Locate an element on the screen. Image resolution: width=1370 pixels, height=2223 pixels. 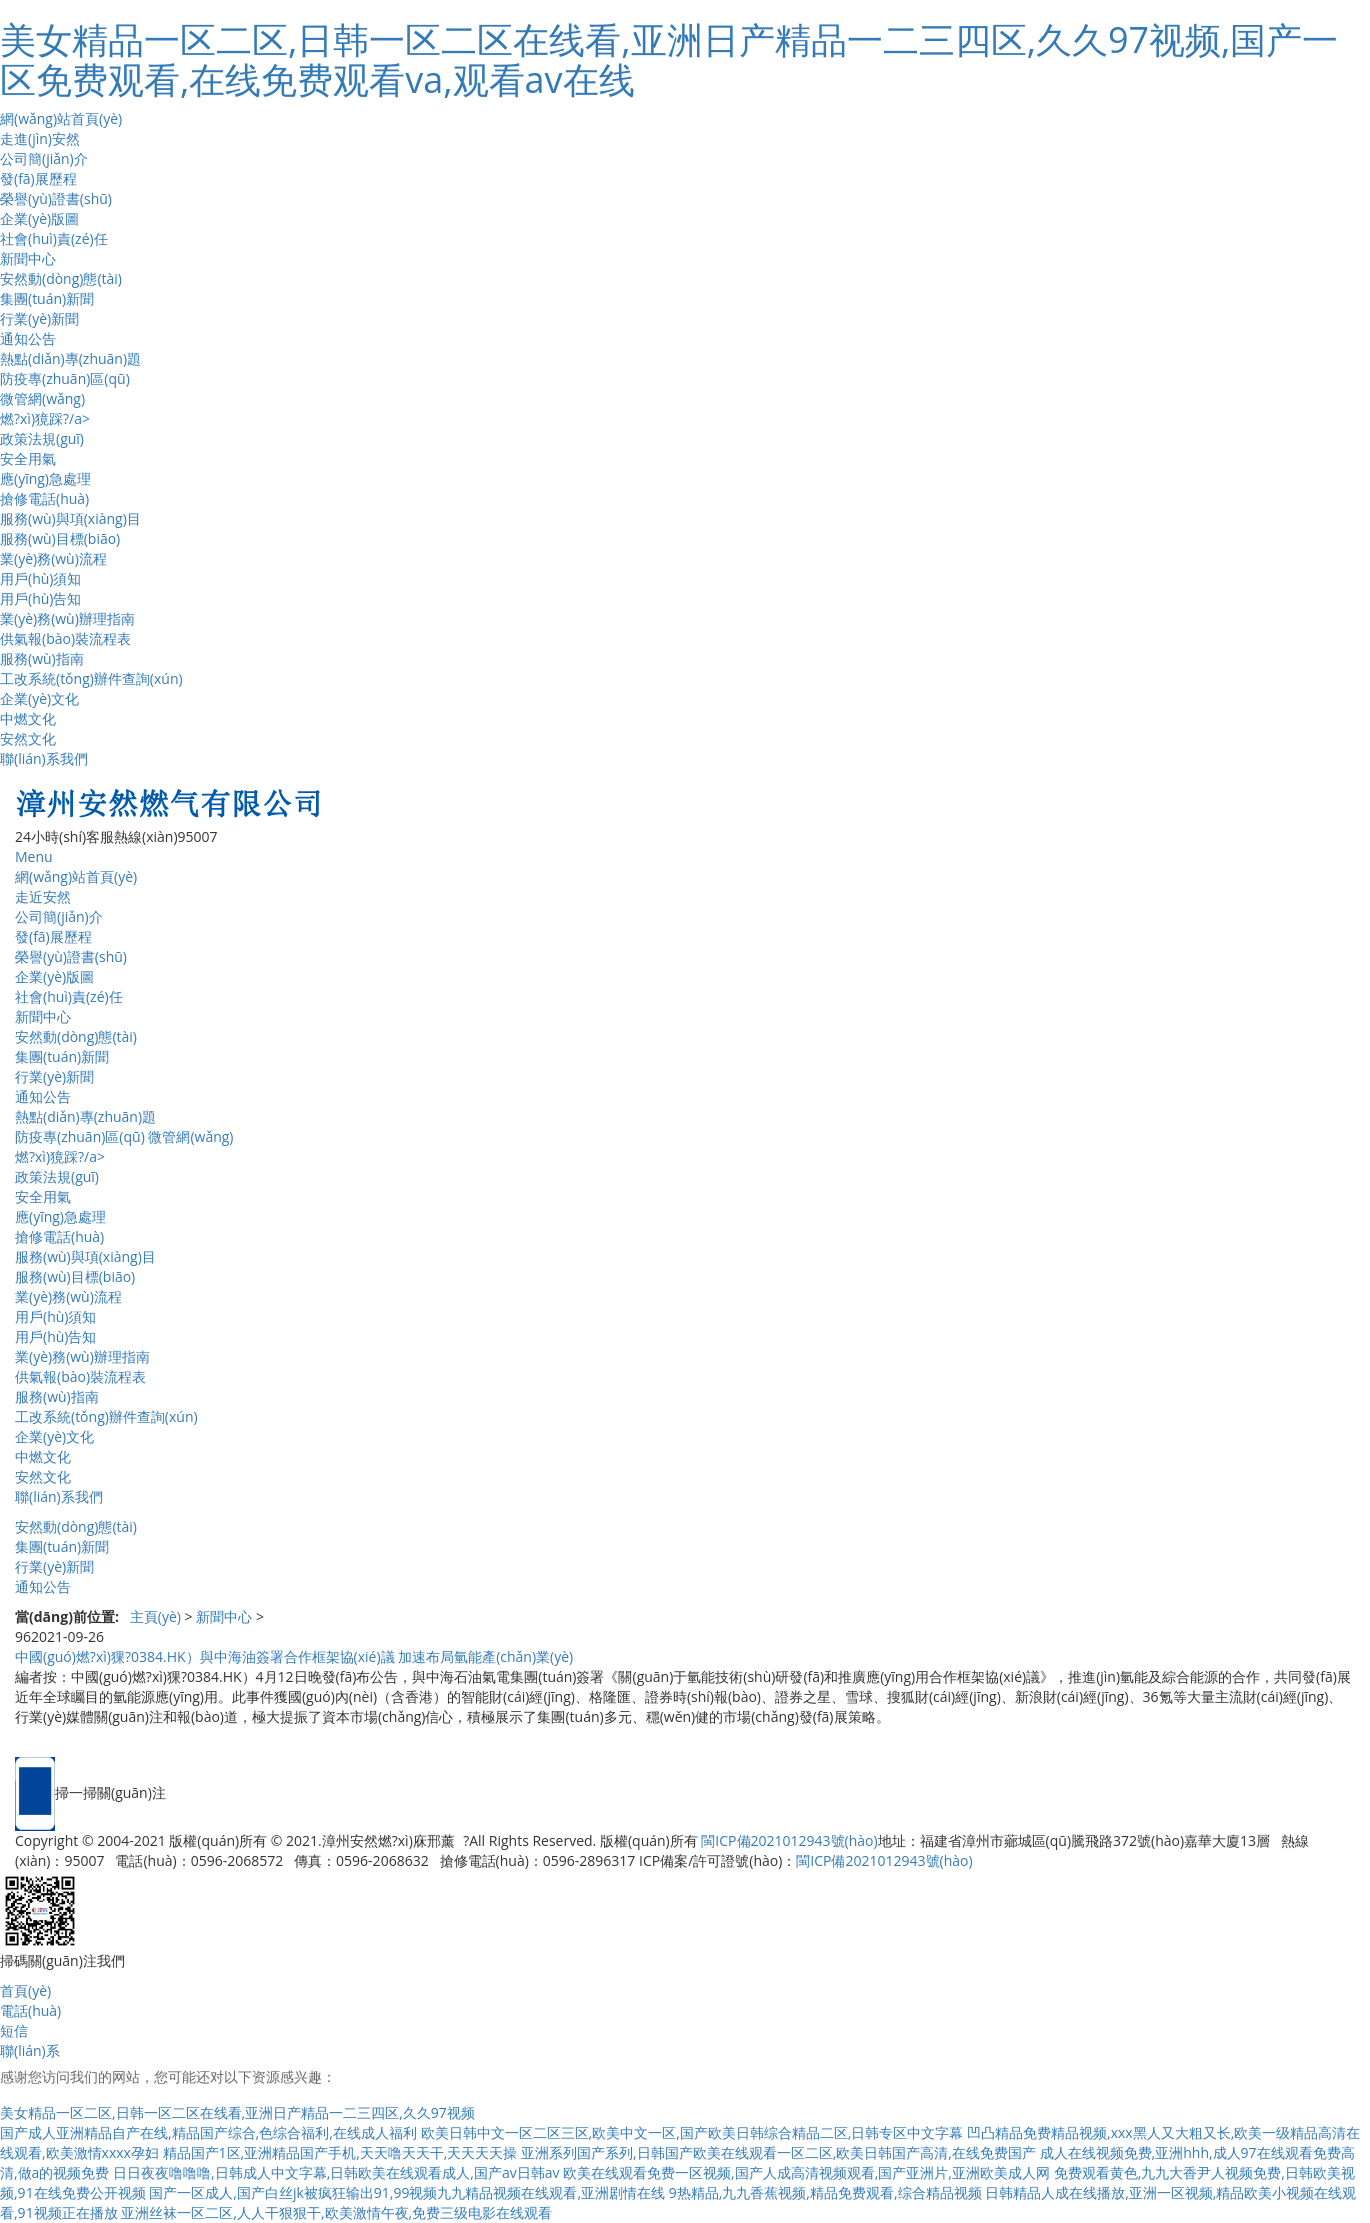
防疫專(zhuān)區(qū) is located at coordinates (65, 378).